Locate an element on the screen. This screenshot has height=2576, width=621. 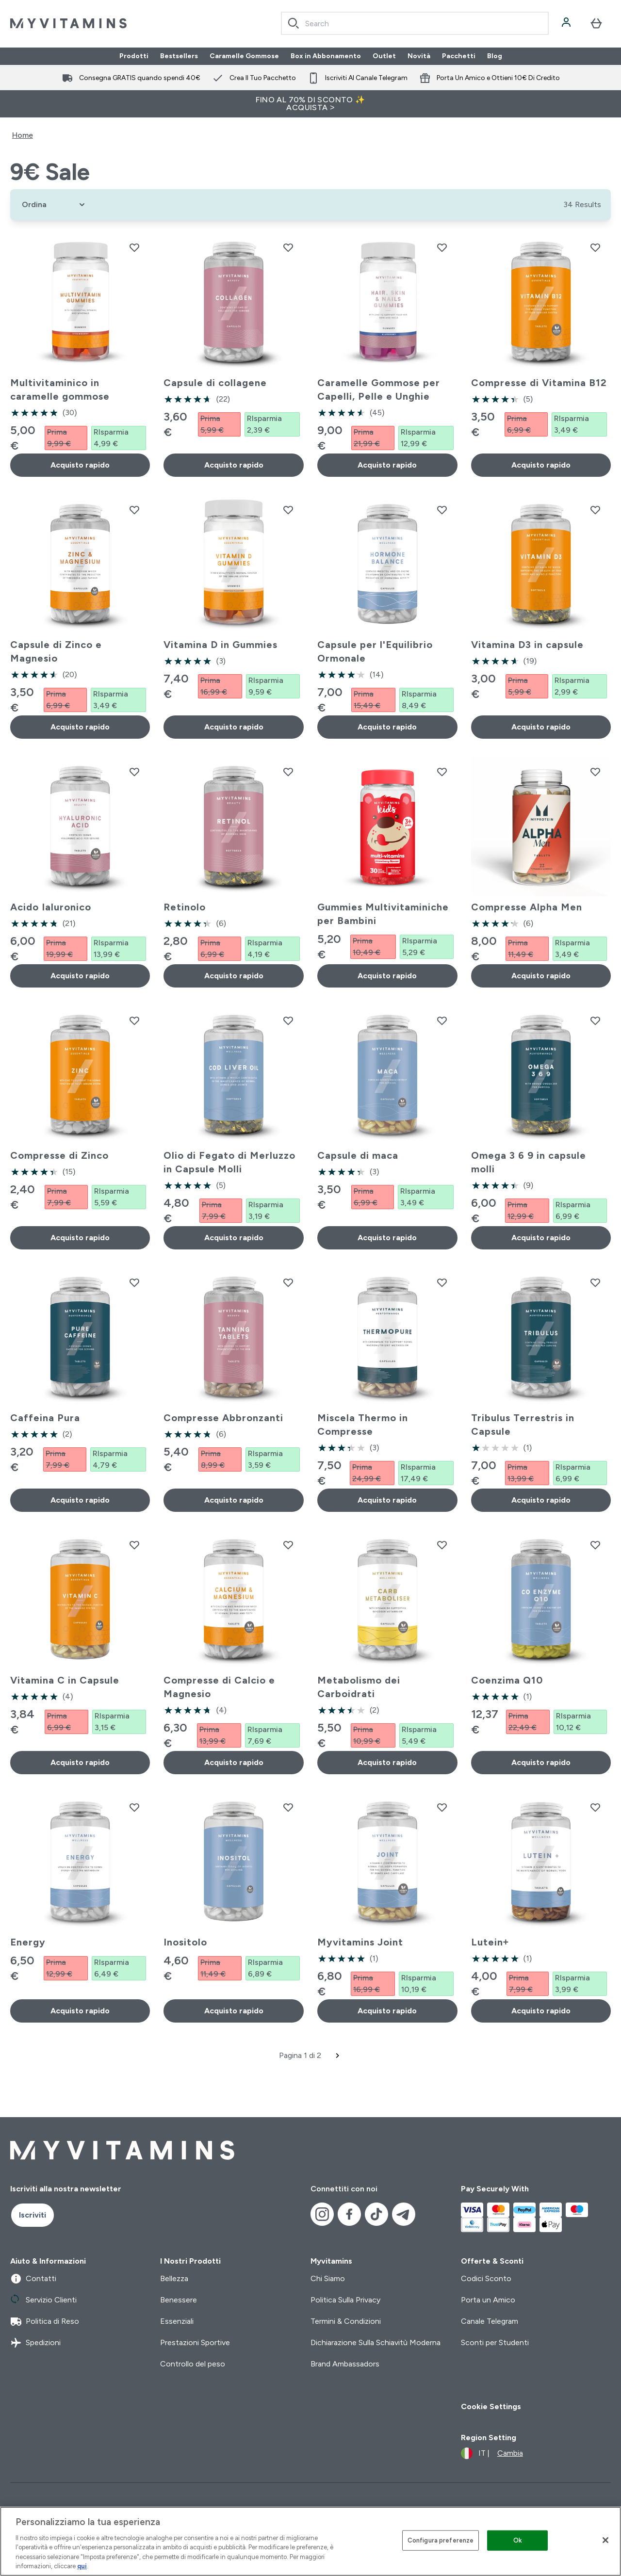
Capsule per l'Equilibrio Ormonale is located at coordinates (375, 651).